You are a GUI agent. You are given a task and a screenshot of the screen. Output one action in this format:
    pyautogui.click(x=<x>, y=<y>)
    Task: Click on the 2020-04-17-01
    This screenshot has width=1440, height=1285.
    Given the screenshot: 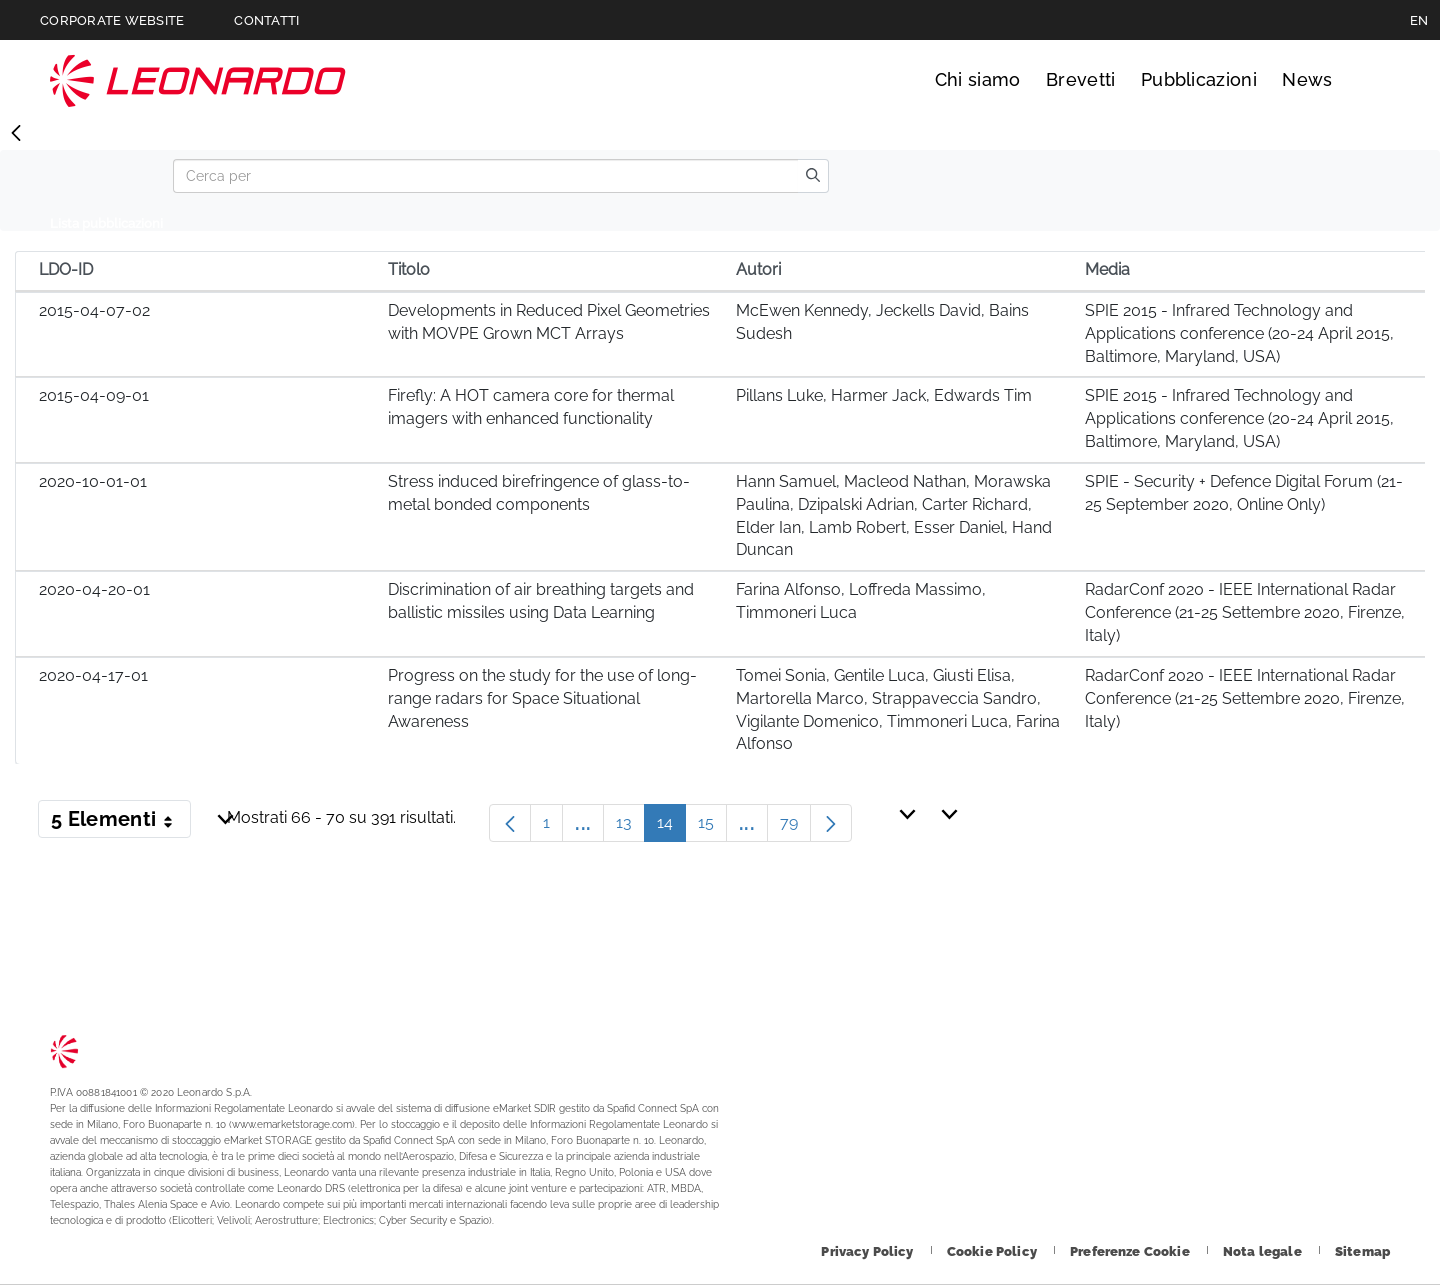 What is the action you would take?
    pyautogui.click(x=93, y=675)
    